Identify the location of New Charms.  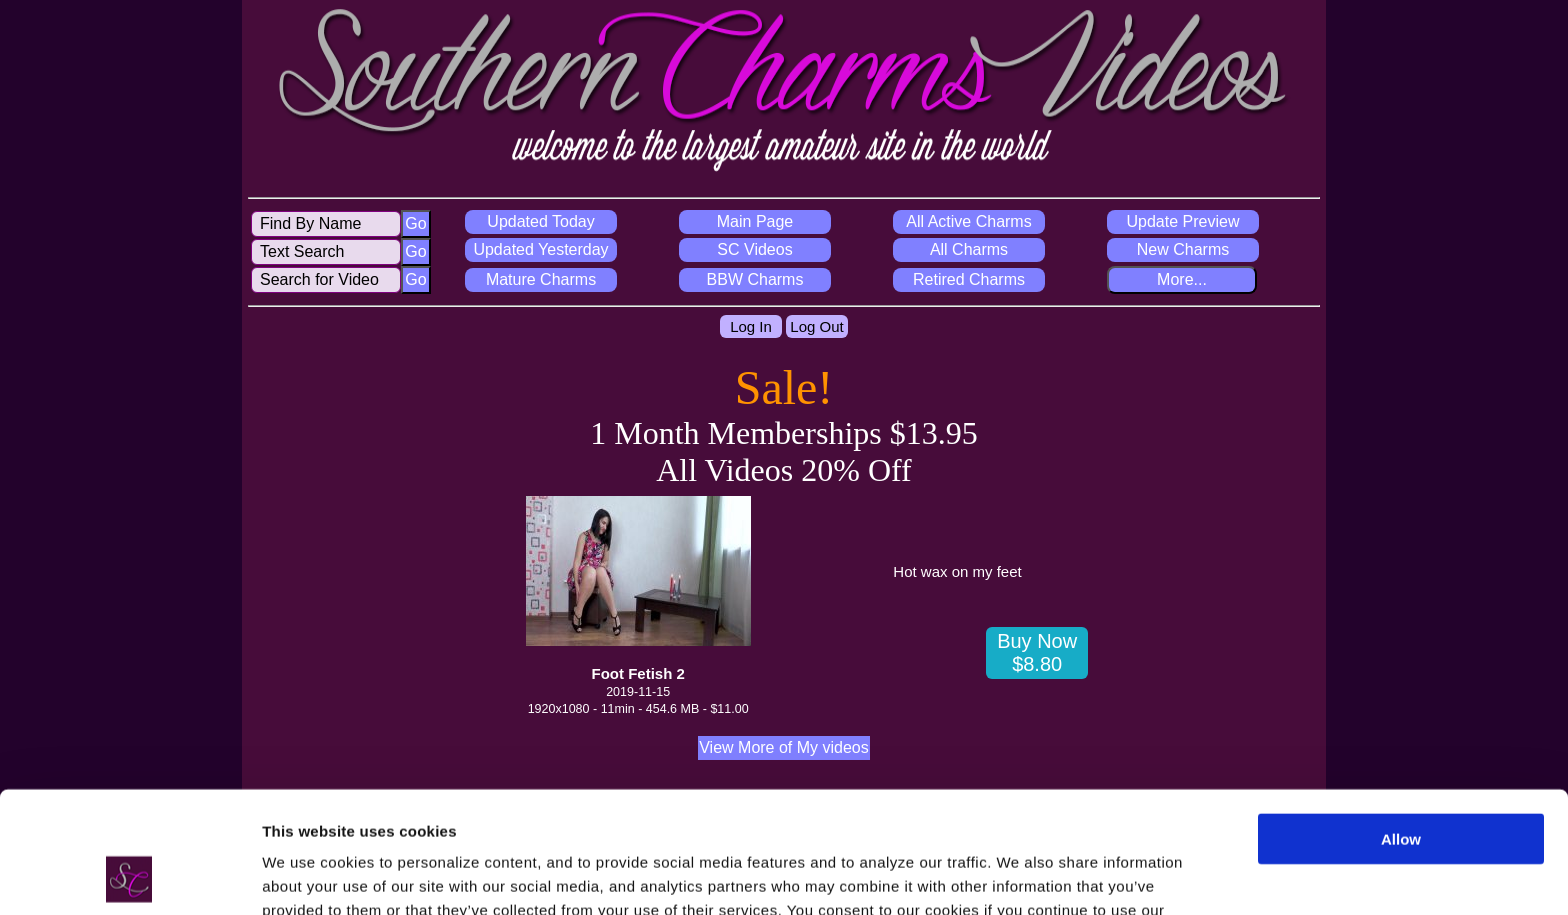
(1183, 249).